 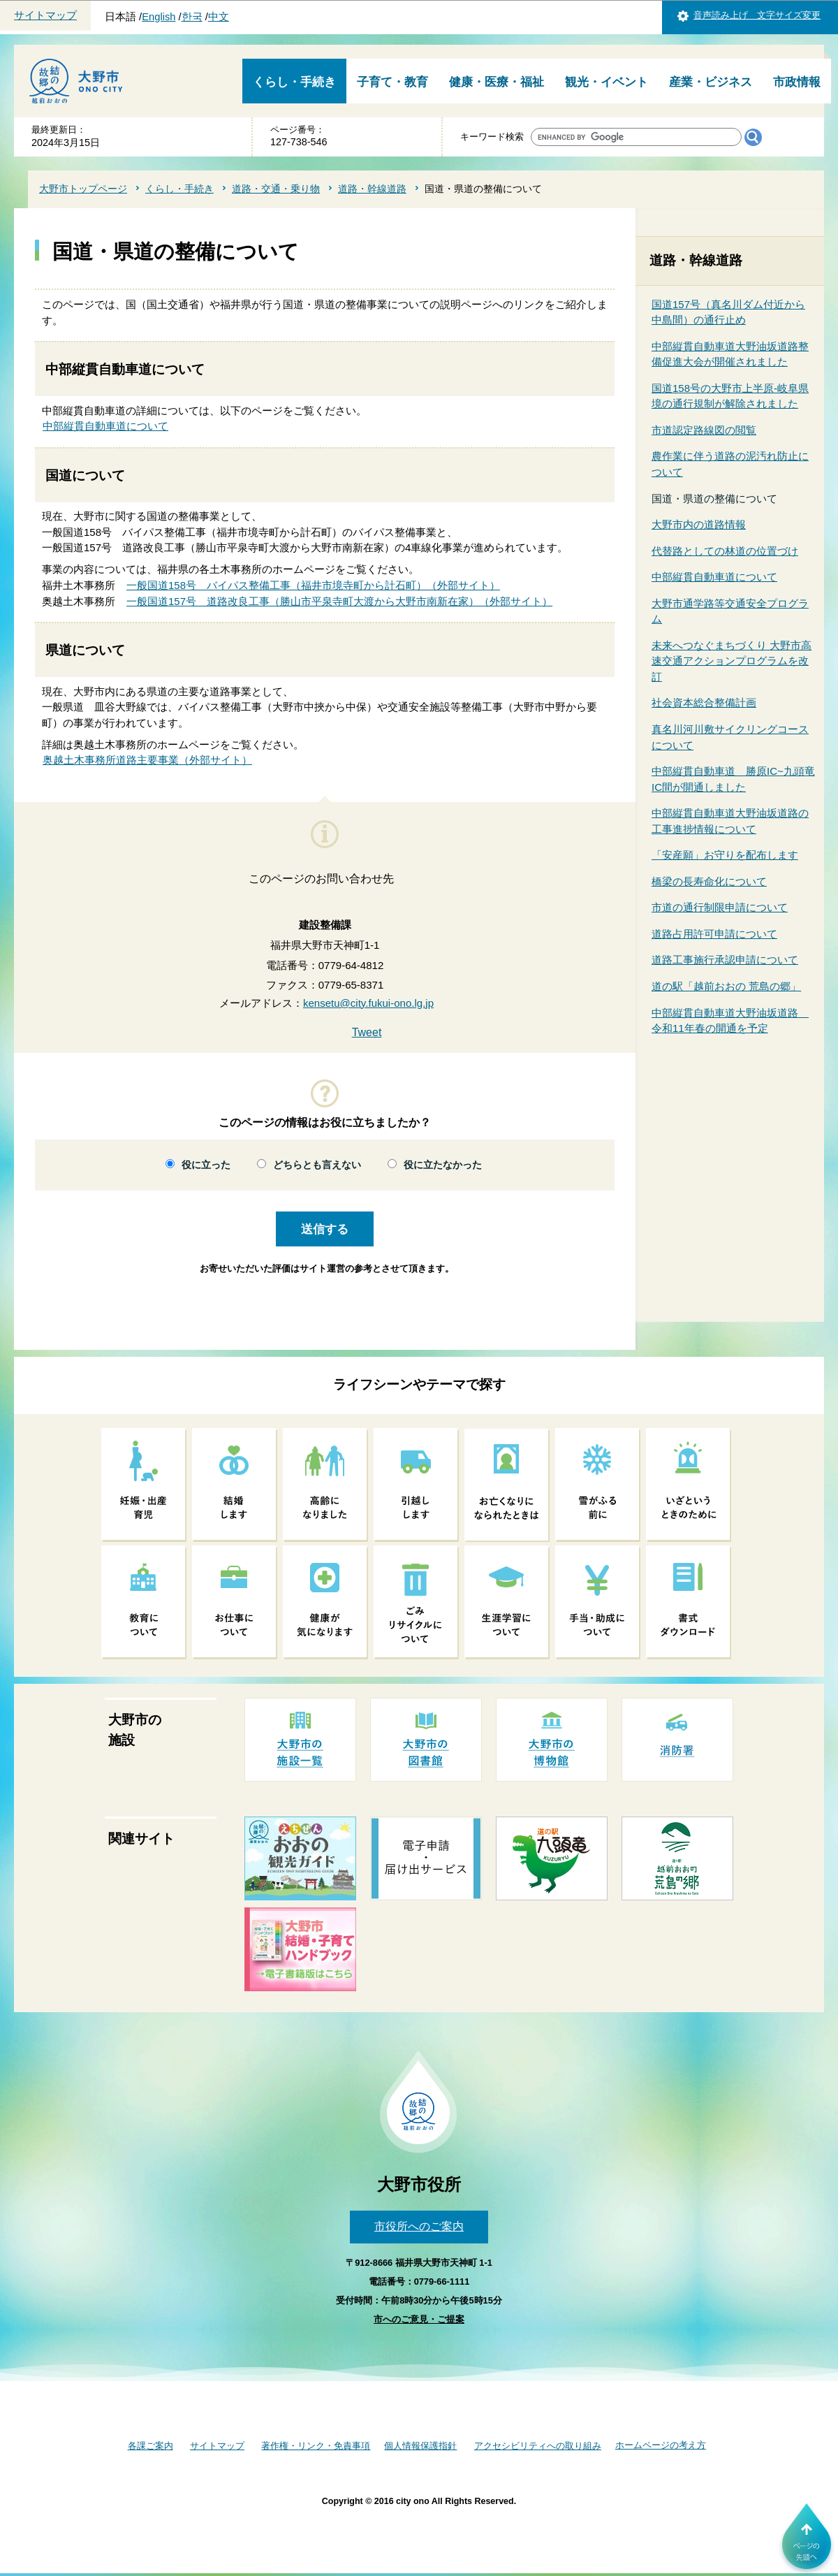 What do you see at coordinates (725, 855) in the screenshot?
I see `「安産願」お守りを配布します` at bounding box center [725, 855].